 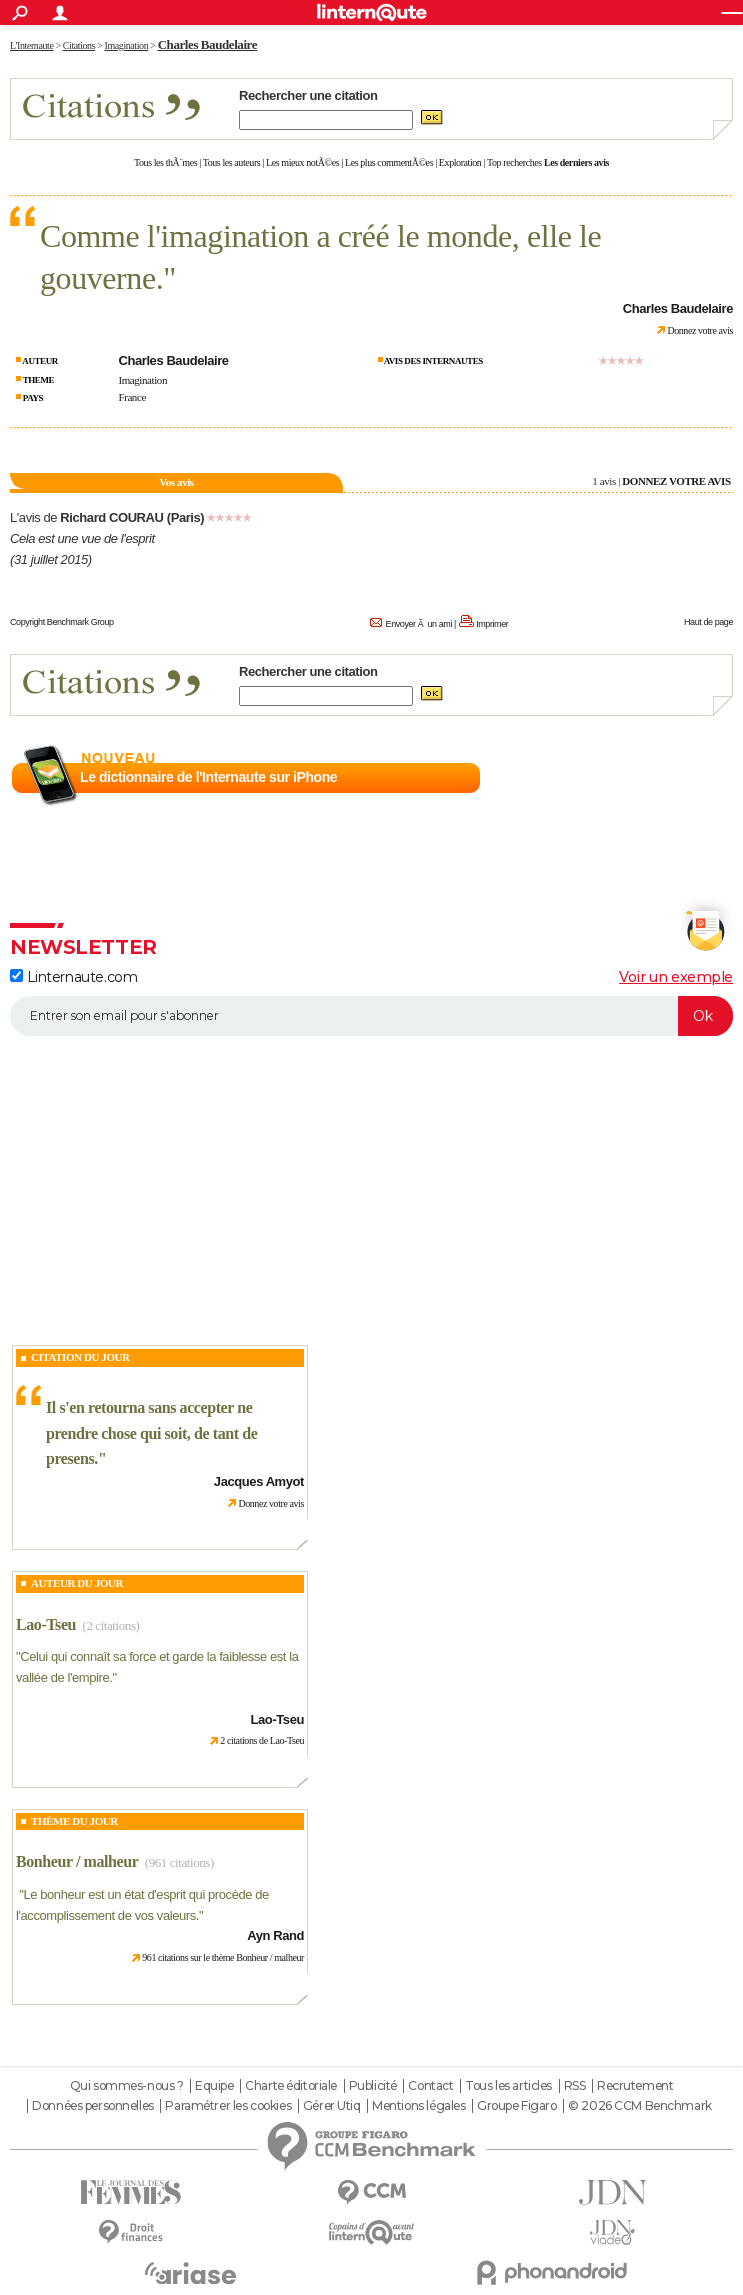 What do you see at coordinates (80, 1357) in the screenshot?
I see `Citation du Jour` at bounding box center [80, 1357].